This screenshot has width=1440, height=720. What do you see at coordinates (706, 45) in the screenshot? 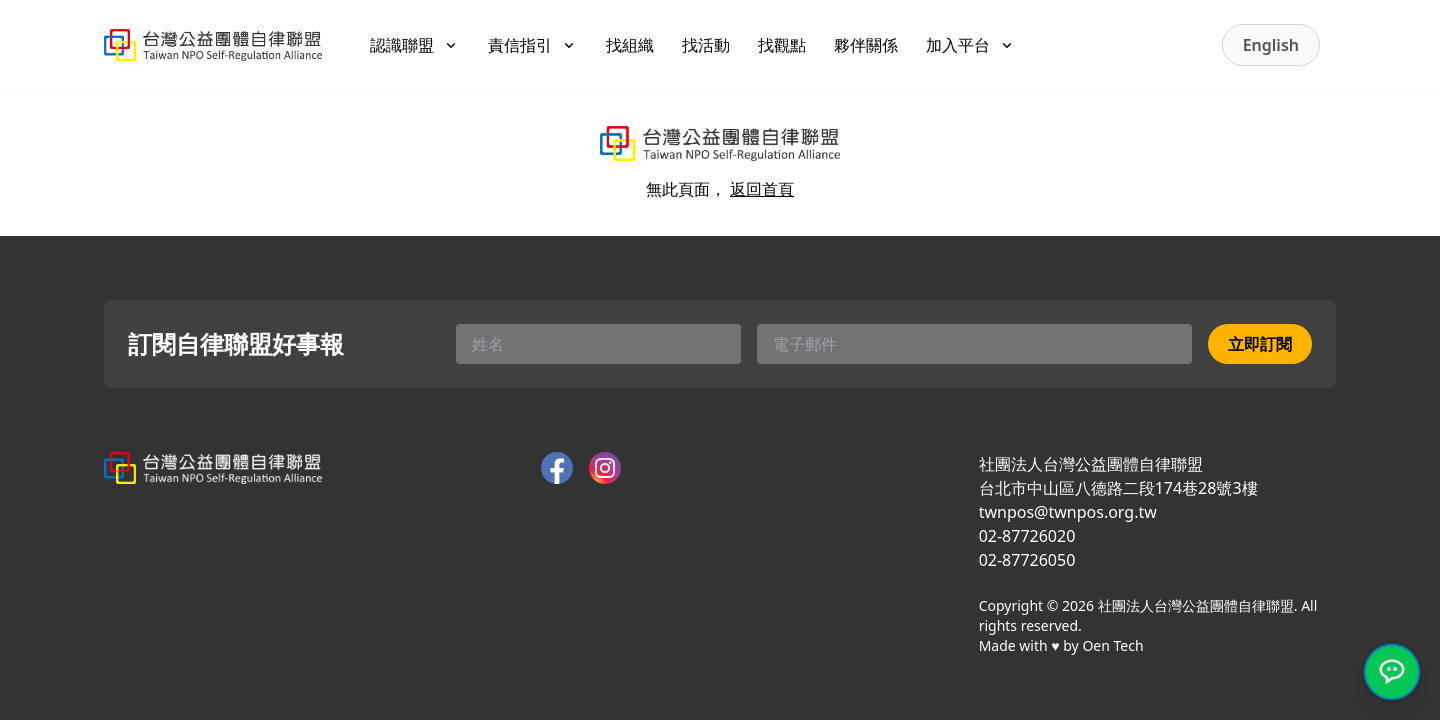
I see `找活動` at bounding box center [706, 45].